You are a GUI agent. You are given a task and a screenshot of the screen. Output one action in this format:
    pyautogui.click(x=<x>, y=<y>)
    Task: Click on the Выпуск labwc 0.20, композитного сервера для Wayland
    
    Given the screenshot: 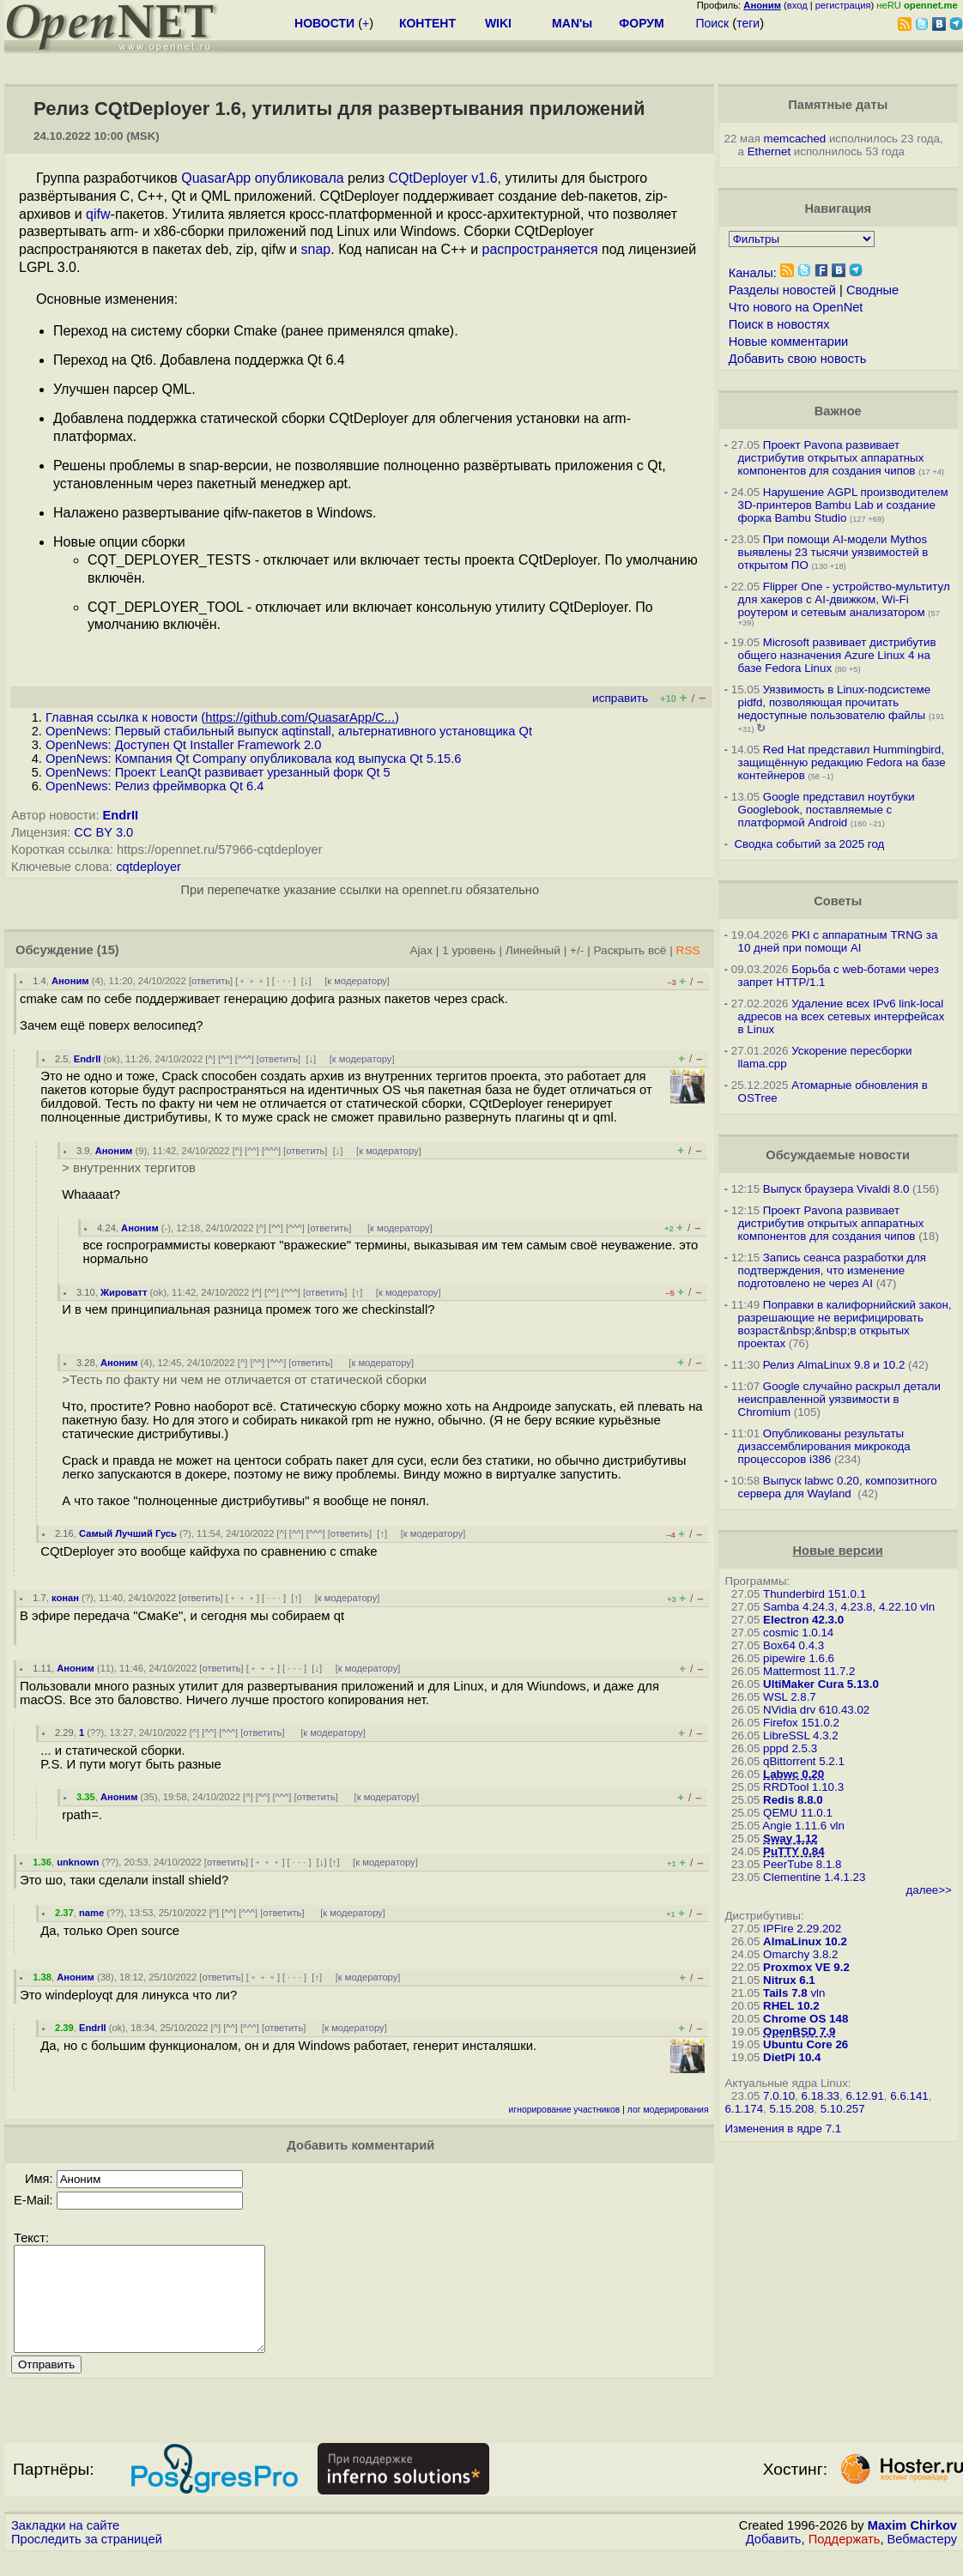 What is the action you would take?
    pyautogui.click(x=837, y=1487)
    